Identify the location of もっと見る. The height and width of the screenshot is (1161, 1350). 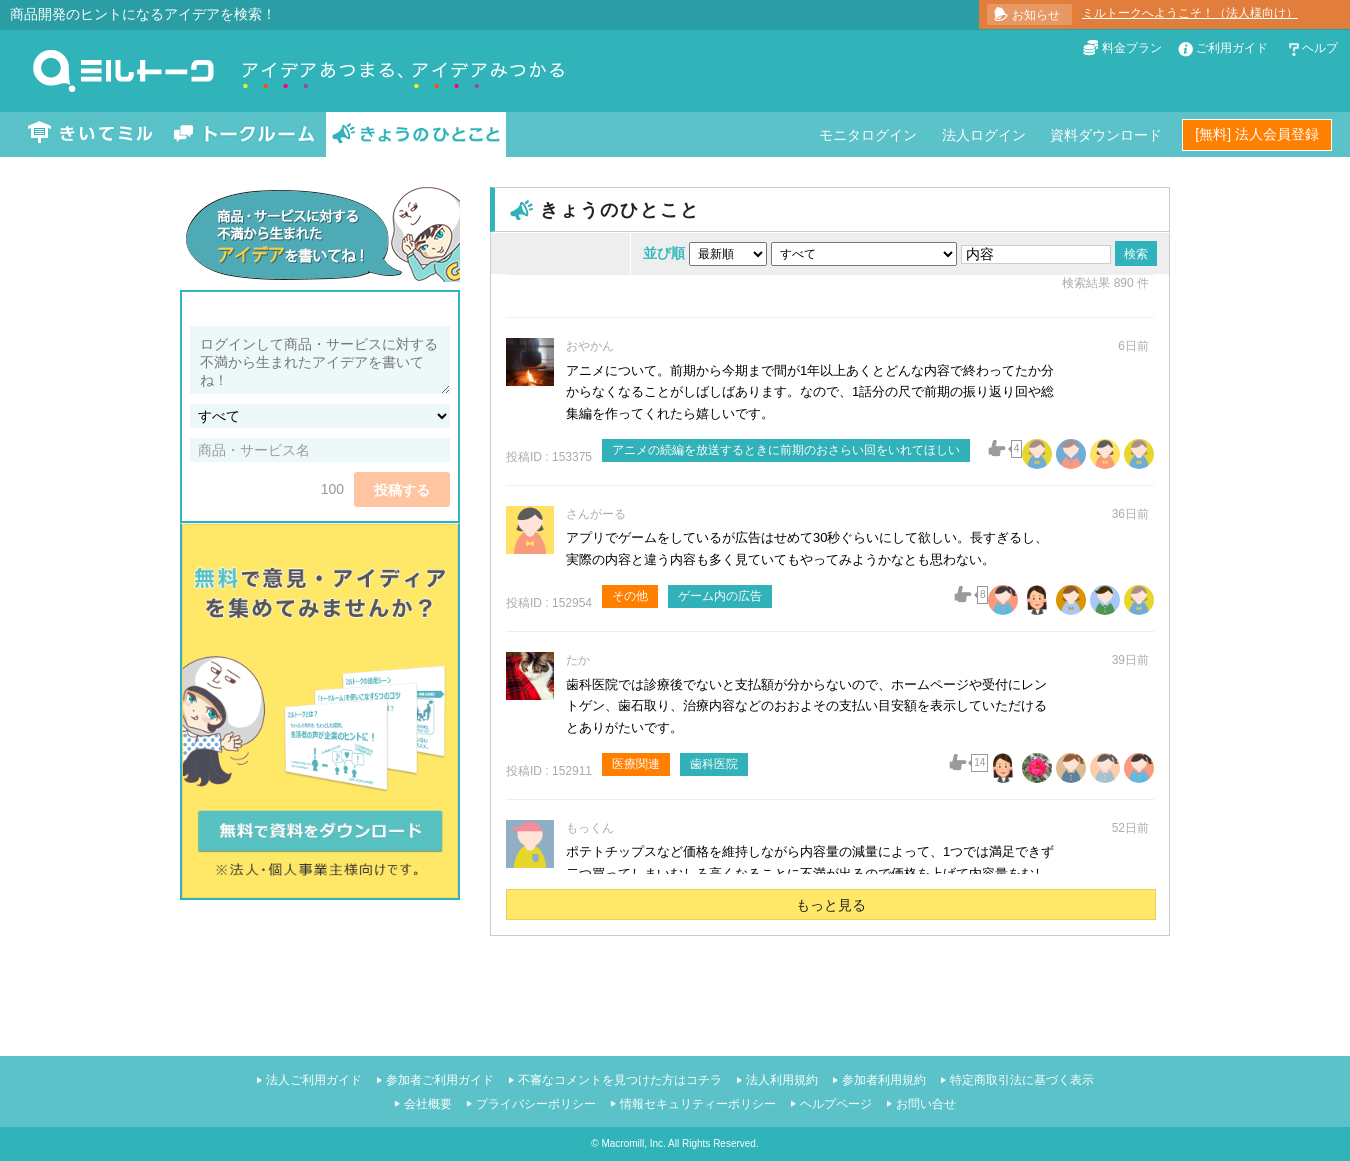
(831, 905).